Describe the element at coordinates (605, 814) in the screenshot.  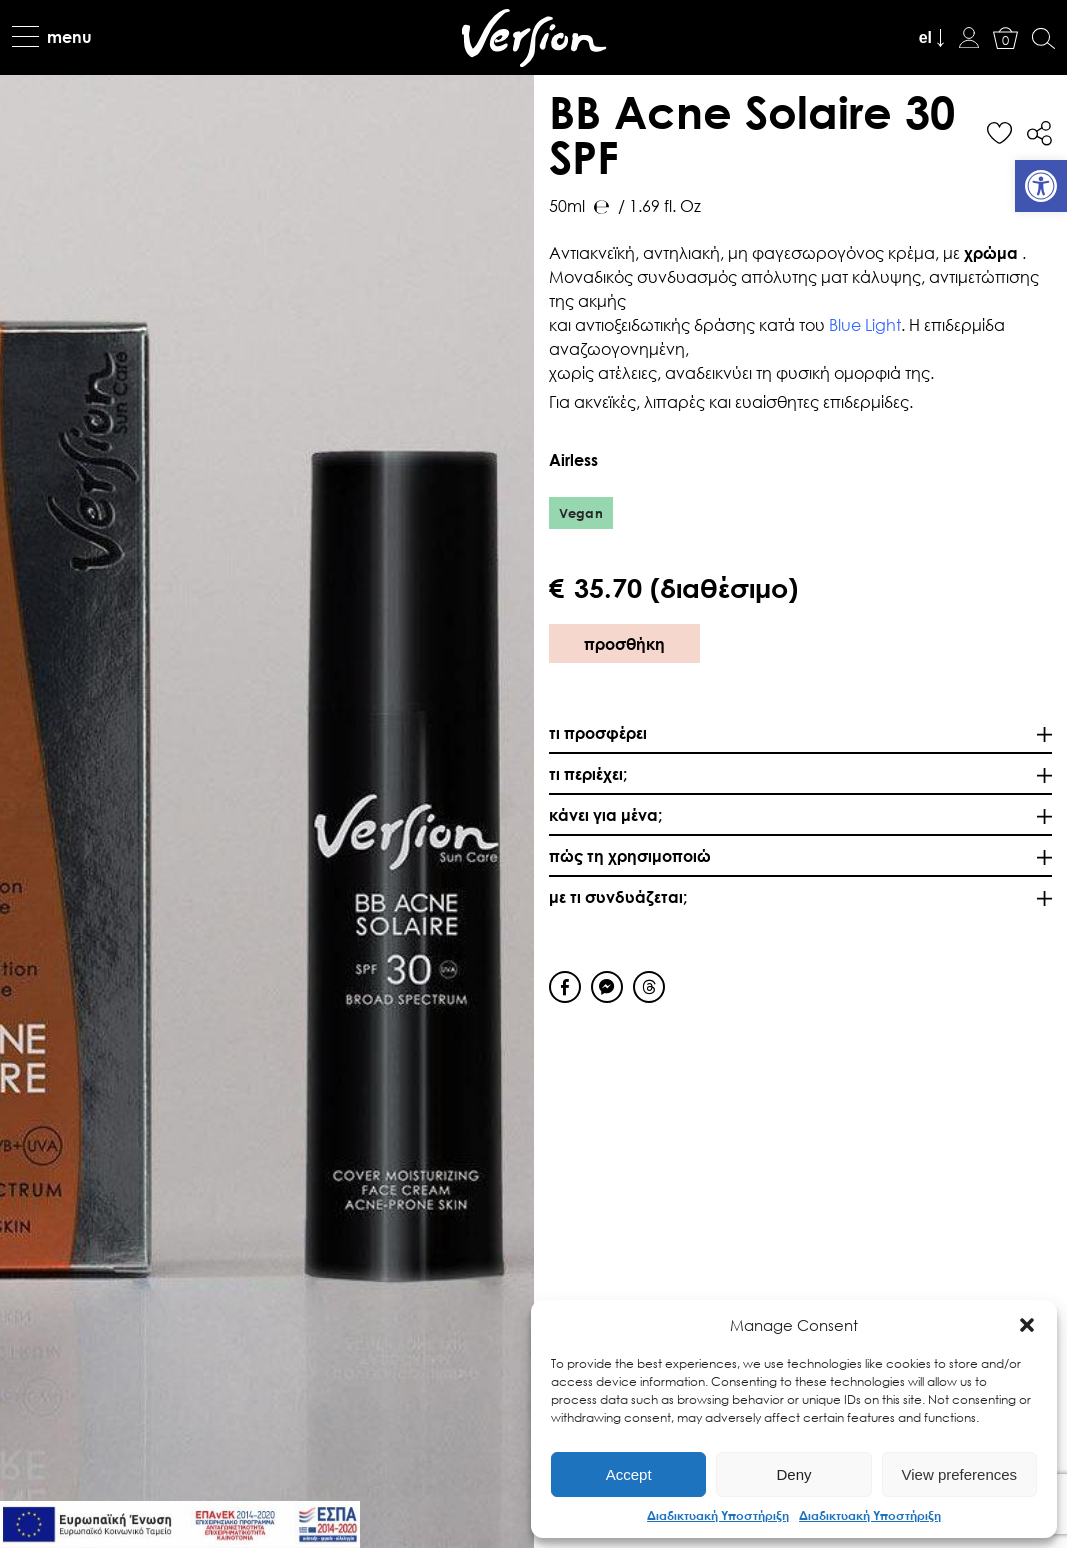
I see `κάνει για μένα; [link]` at that location.